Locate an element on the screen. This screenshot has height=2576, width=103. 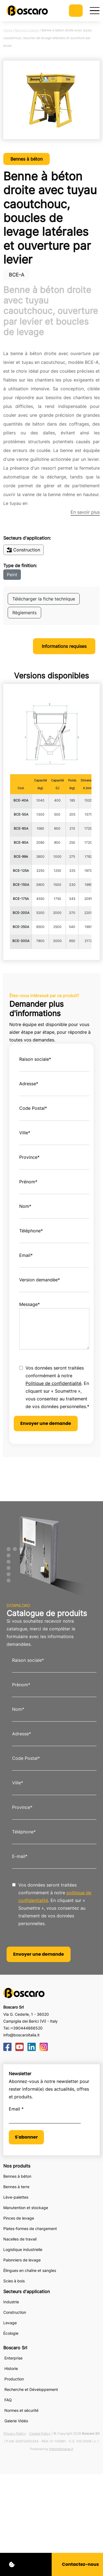
Lève-palettes is located at coordinates (15, 2197).